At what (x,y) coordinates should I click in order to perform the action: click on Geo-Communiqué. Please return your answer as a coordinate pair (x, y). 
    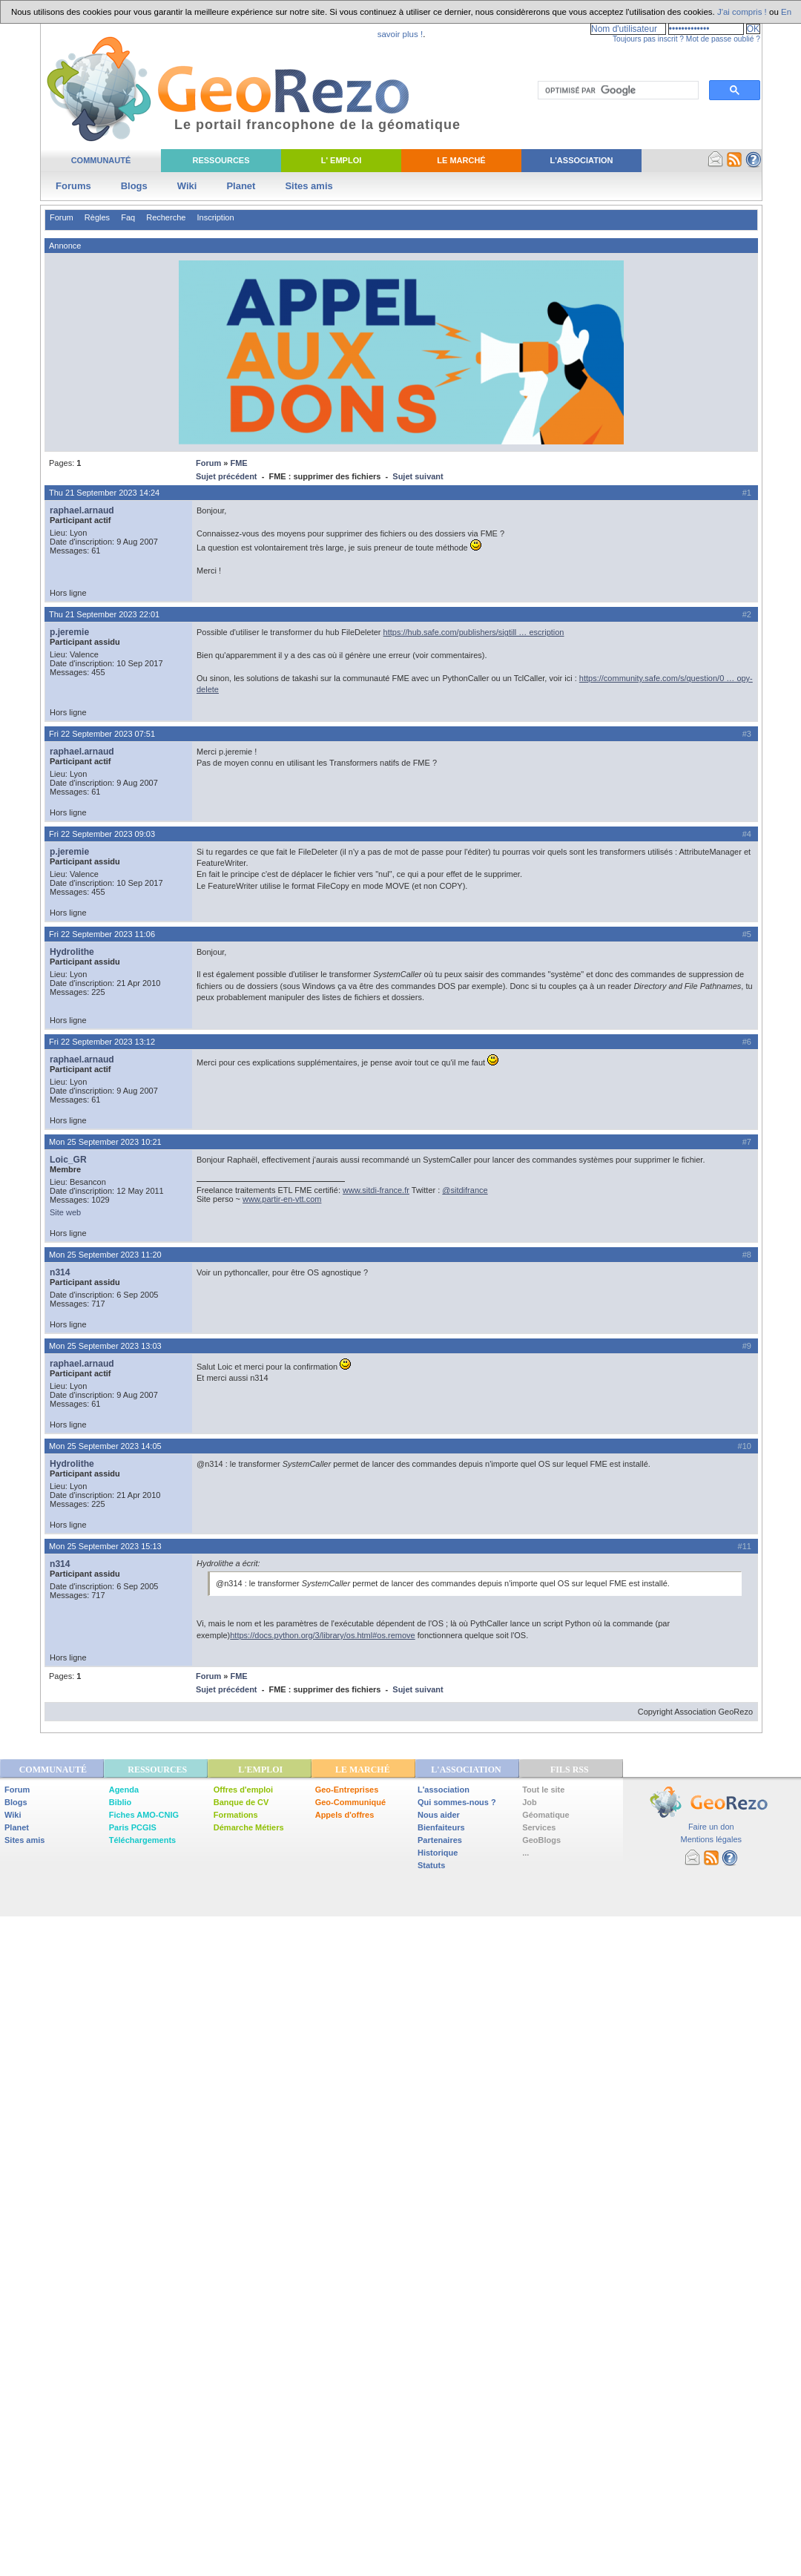
    Looking at the image, I should click on (350, 1802).